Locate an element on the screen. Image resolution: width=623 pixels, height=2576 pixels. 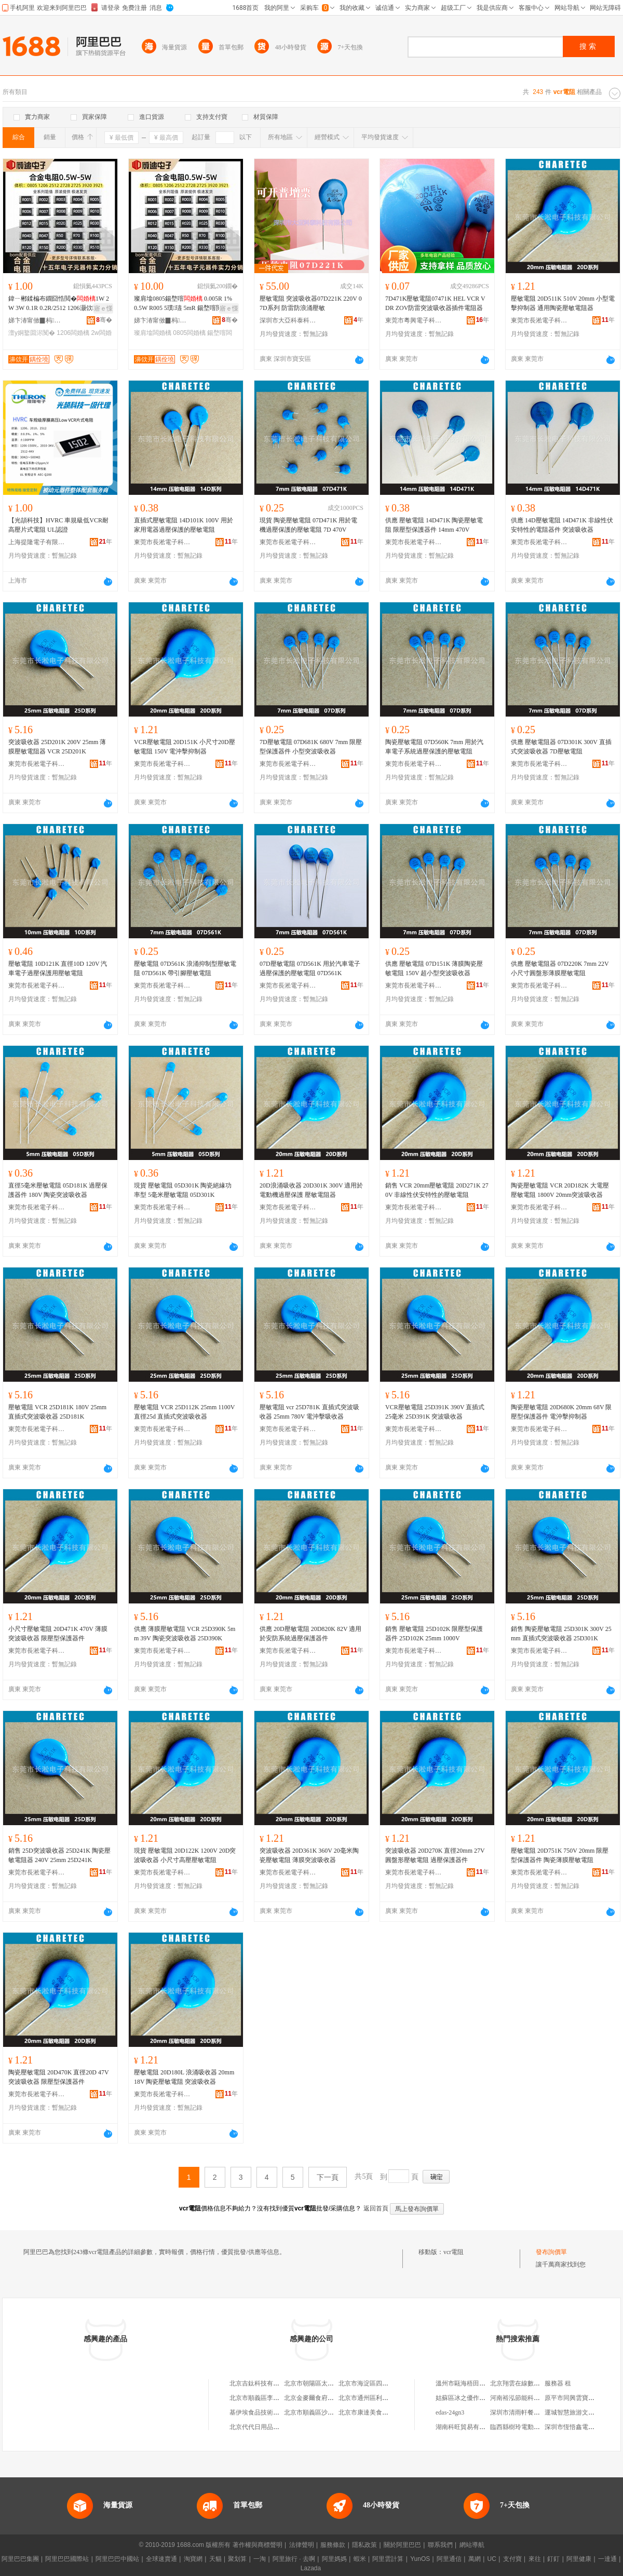
供應 20D壓敏電阻 20D820K 82V 適用於安防系統過壓保護器件 is located at coordinates (310, 1633).